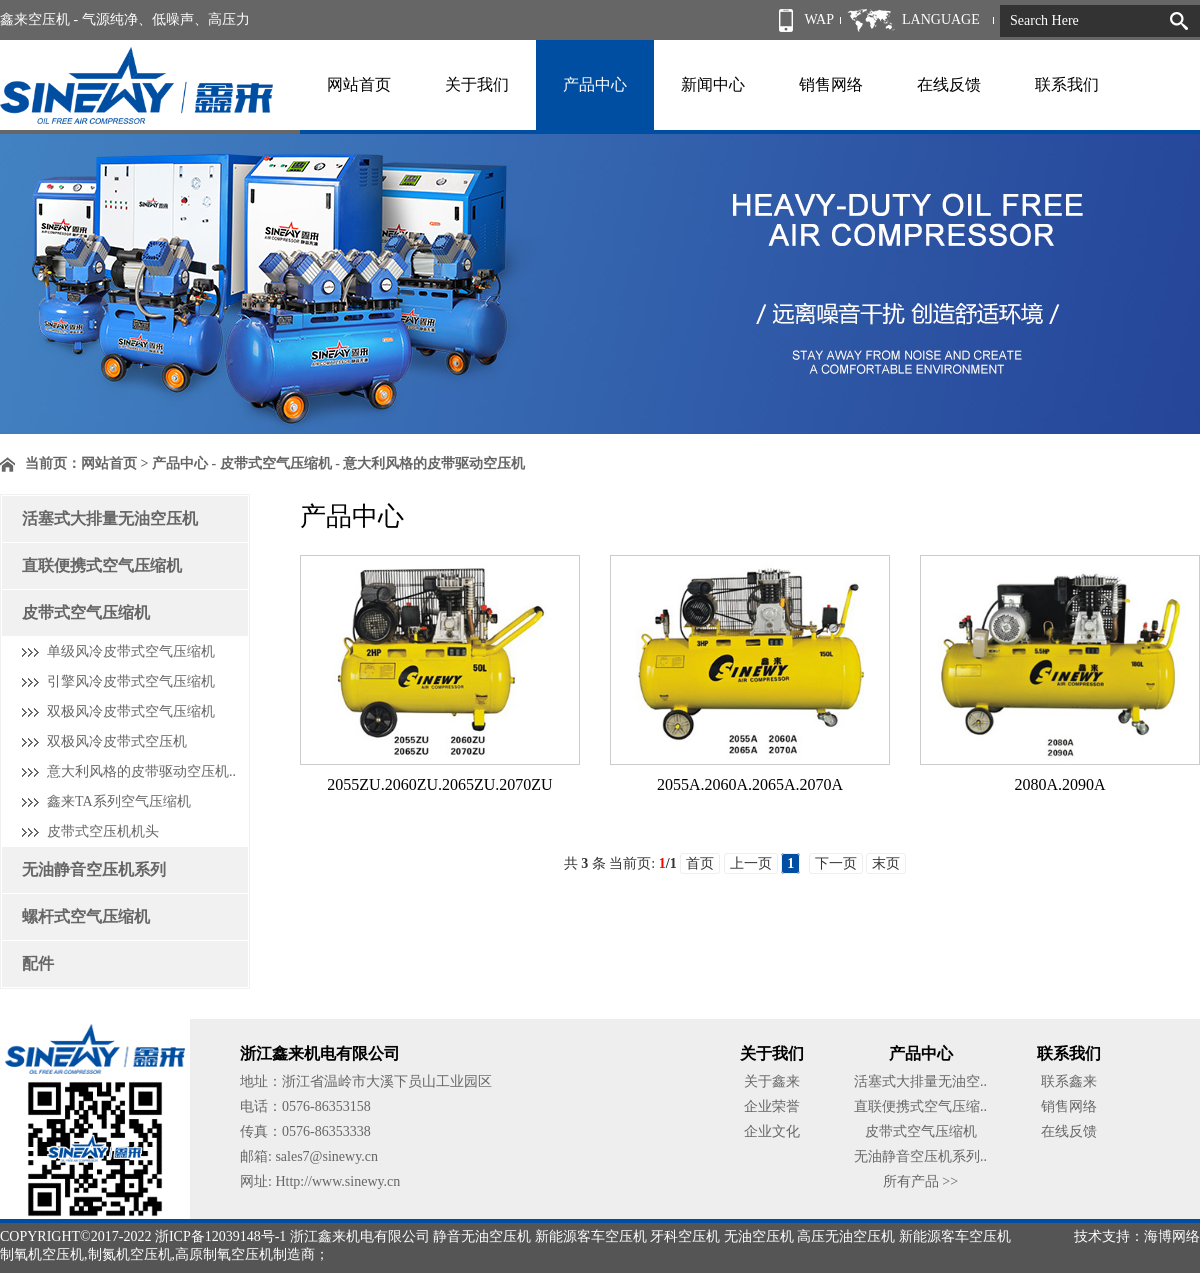  Describe the element at coordinates (42, 1254) in the screenshot. I see `制氧机空压机` at that location.